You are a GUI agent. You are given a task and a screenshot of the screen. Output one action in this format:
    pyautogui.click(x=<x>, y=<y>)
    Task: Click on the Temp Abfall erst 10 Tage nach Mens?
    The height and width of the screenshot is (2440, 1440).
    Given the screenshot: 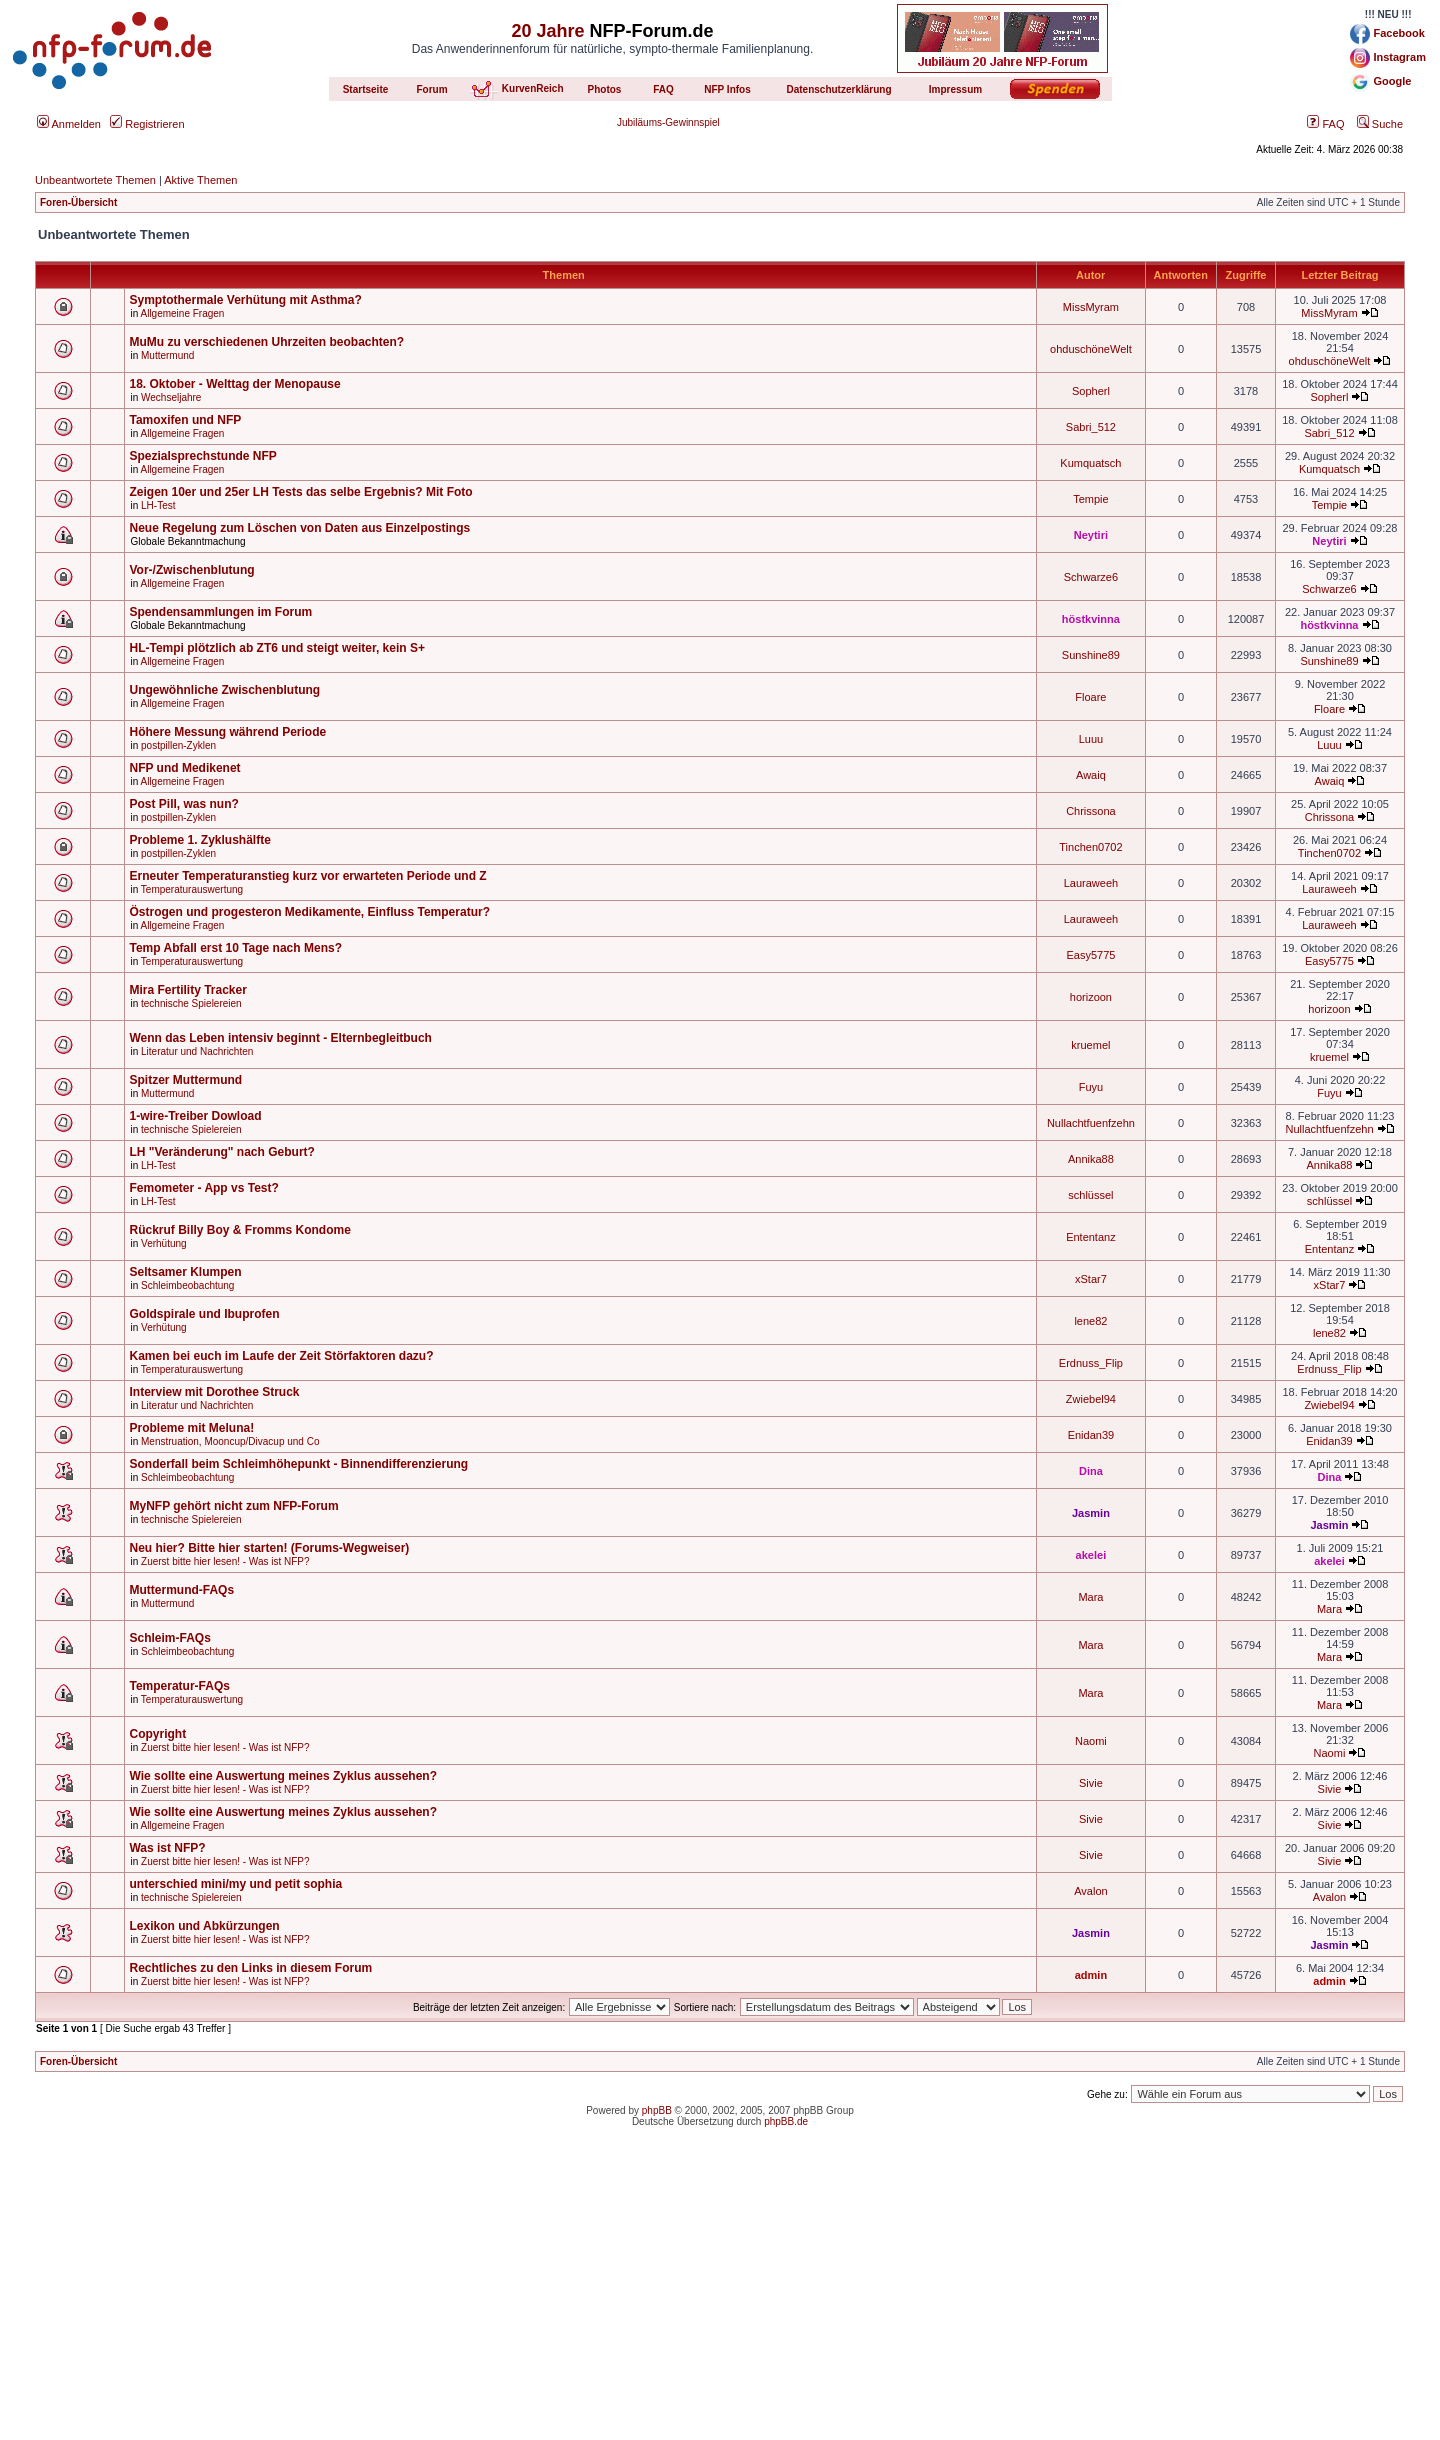 What is the action you would take?
    pyautogui.click(x=235, y=948)
    